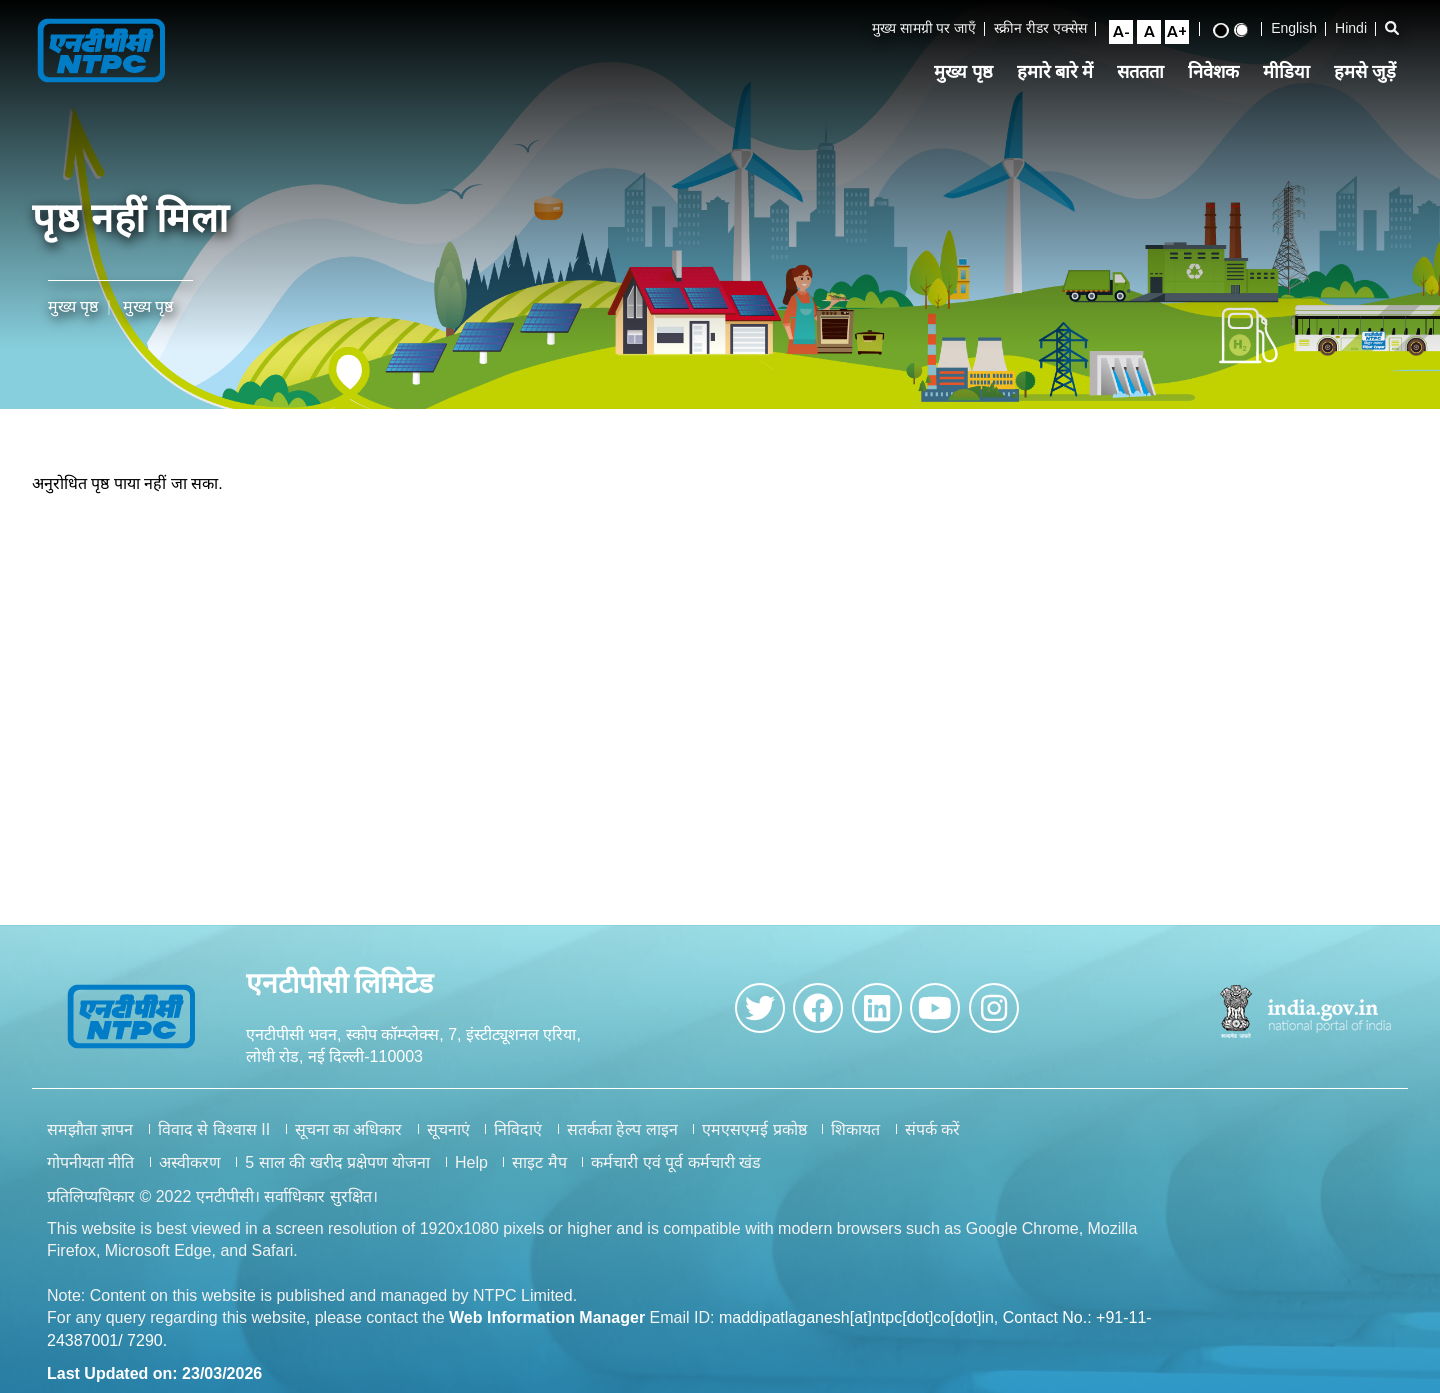 This screenshot has width=1440, height=1393. Describe the element at coordinates (518, 1143) in the screenshot. I see `निविदाएं` at that location.